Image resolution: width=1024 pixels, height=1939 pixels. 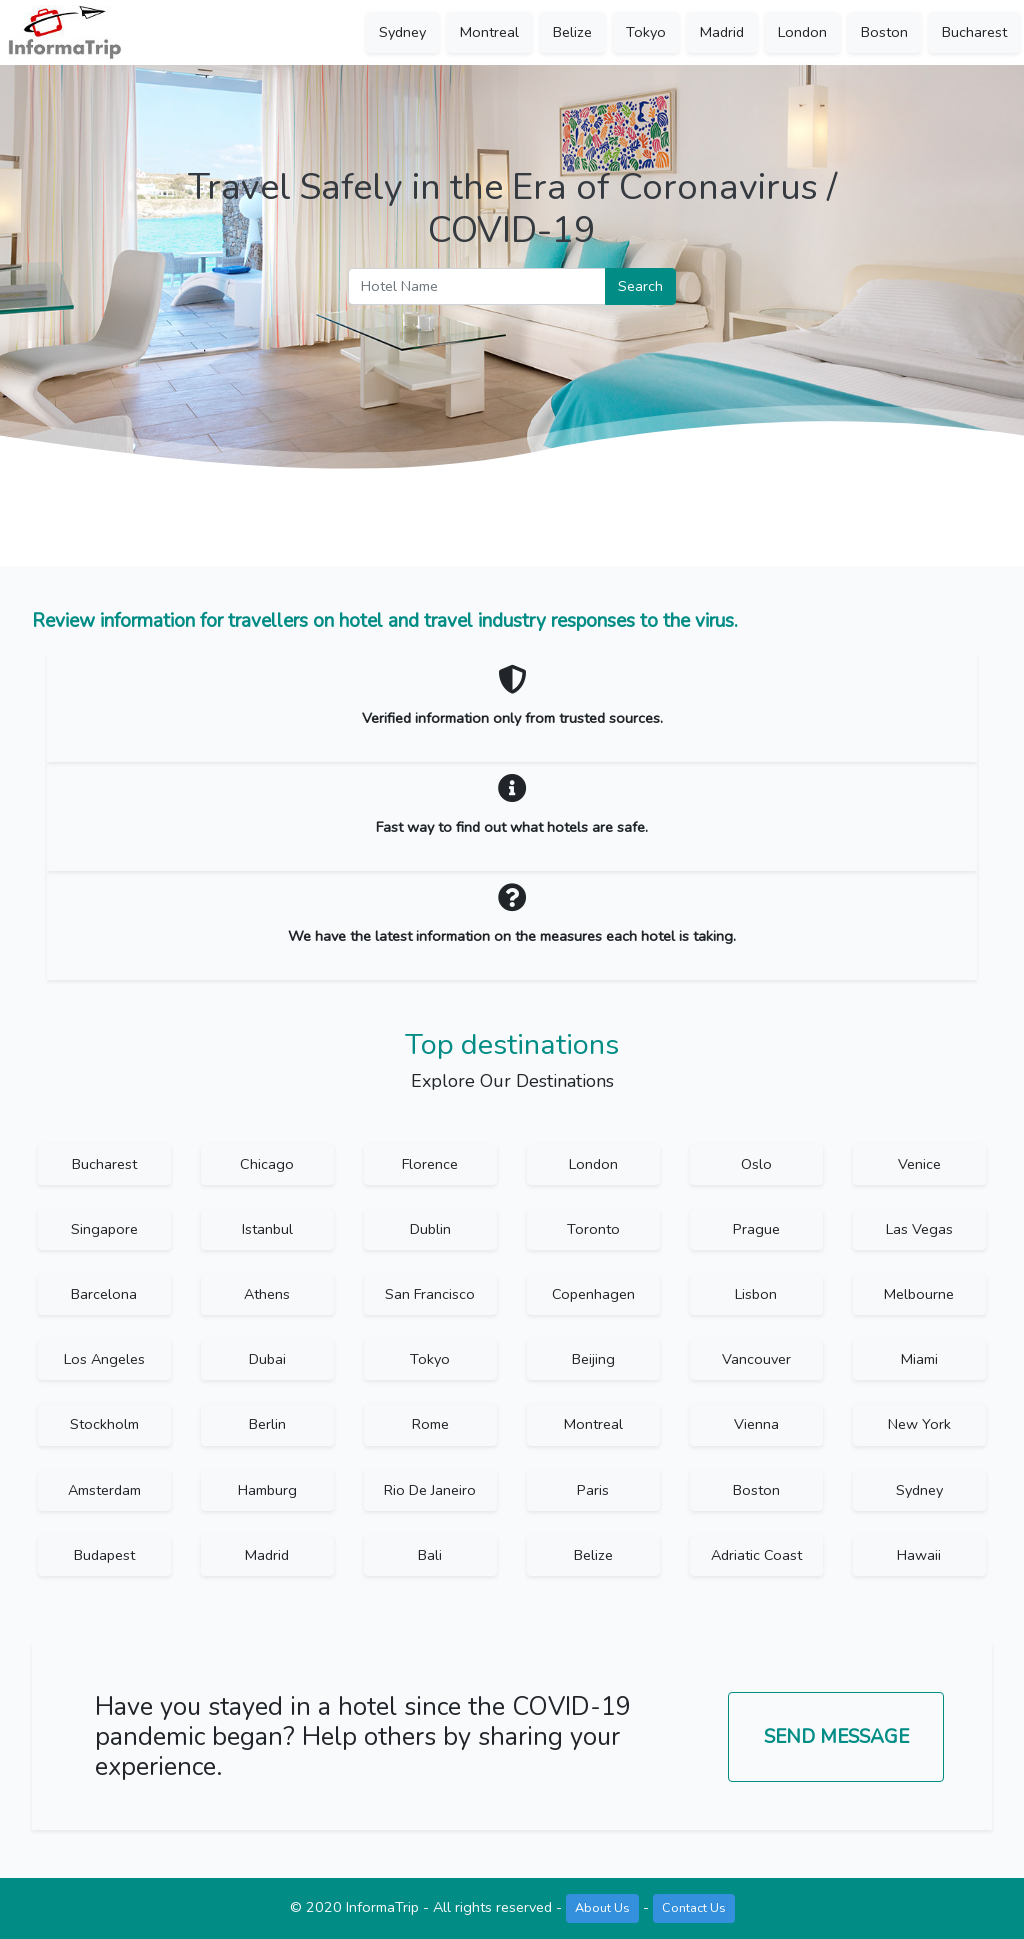 What do you see at coordinates (593, 1229) in the screenshot?
I see `Toronto` at bounding box center [593, 1229].